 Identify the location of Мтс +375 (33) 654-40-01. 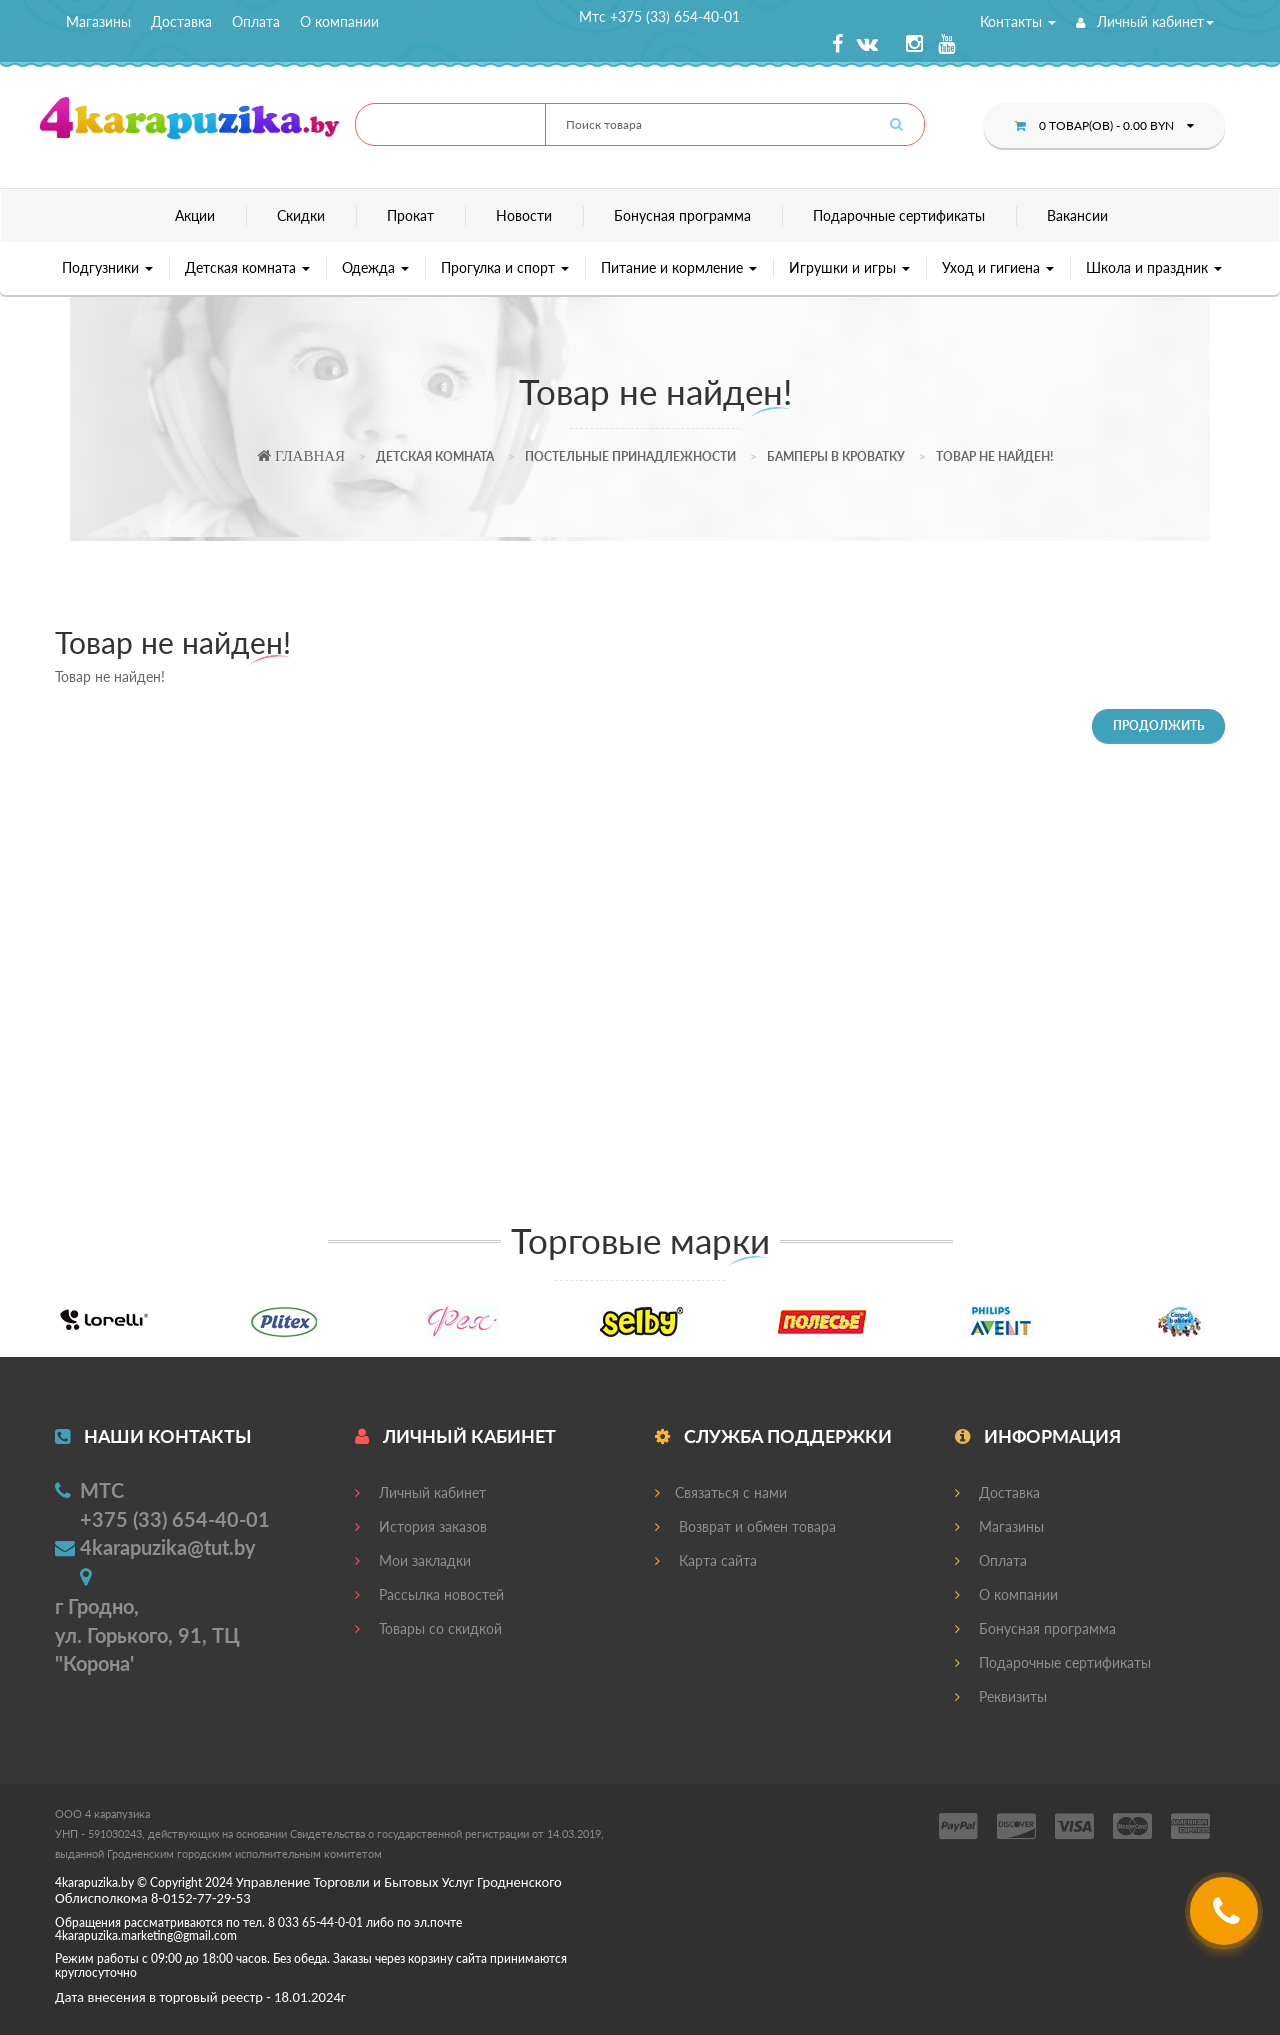
(659, 16).